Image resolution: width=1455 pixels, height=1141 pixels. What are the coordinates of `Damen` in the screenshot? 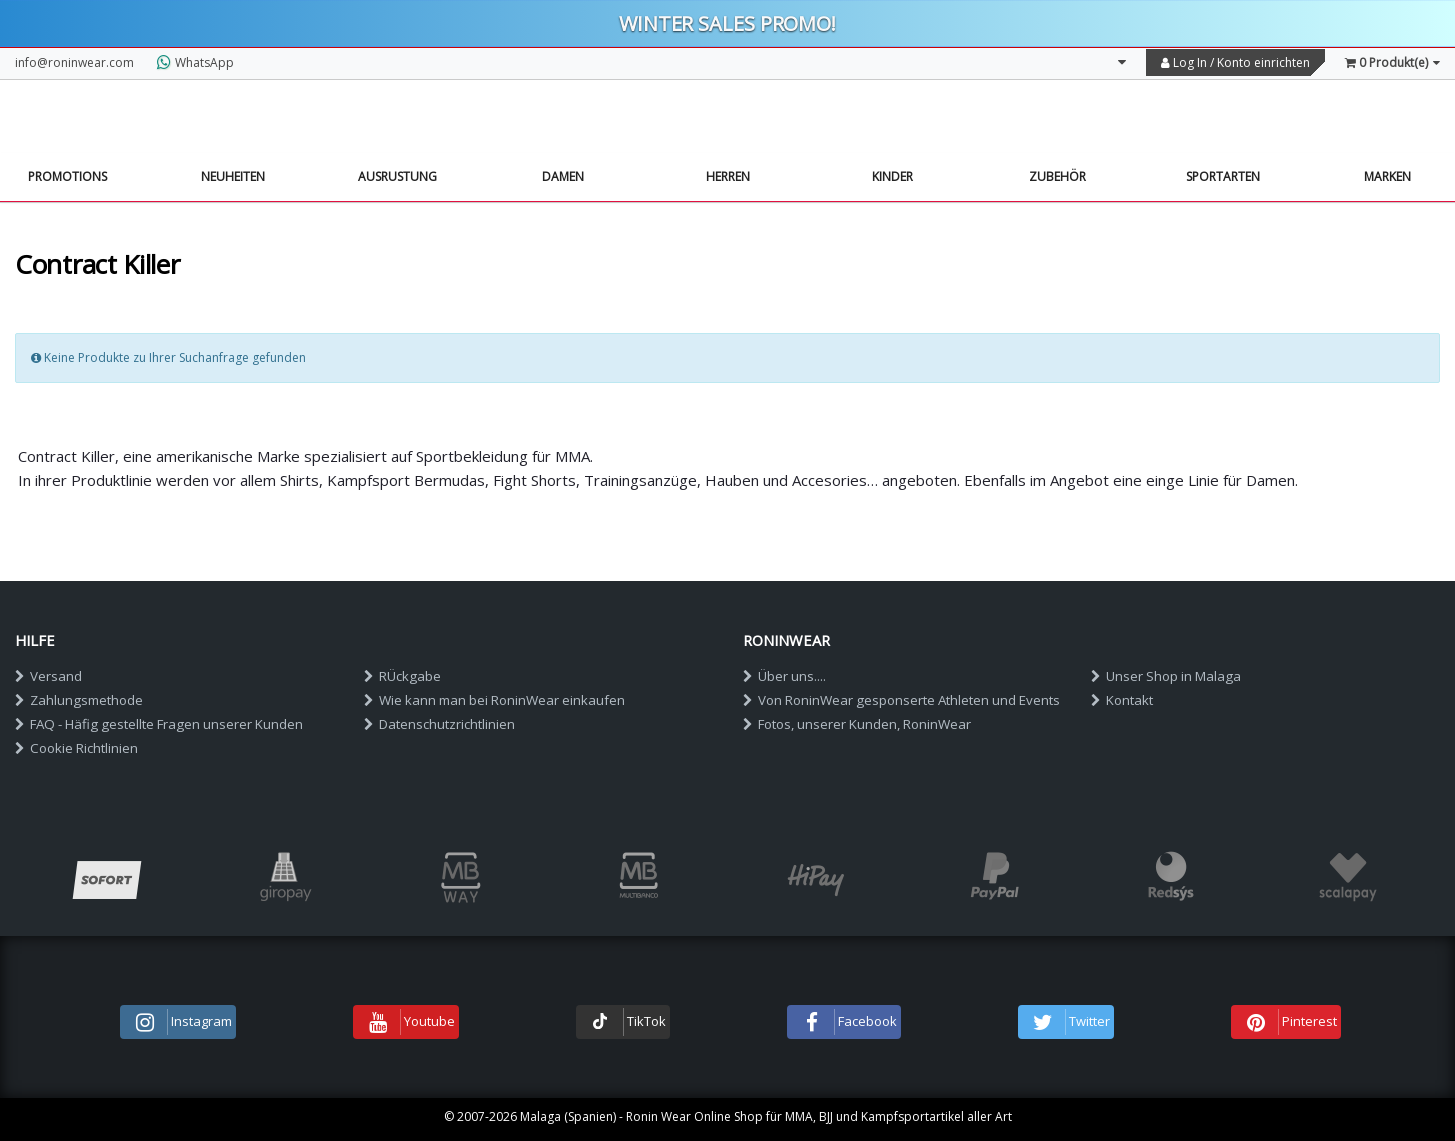 It's located at (563, 176).